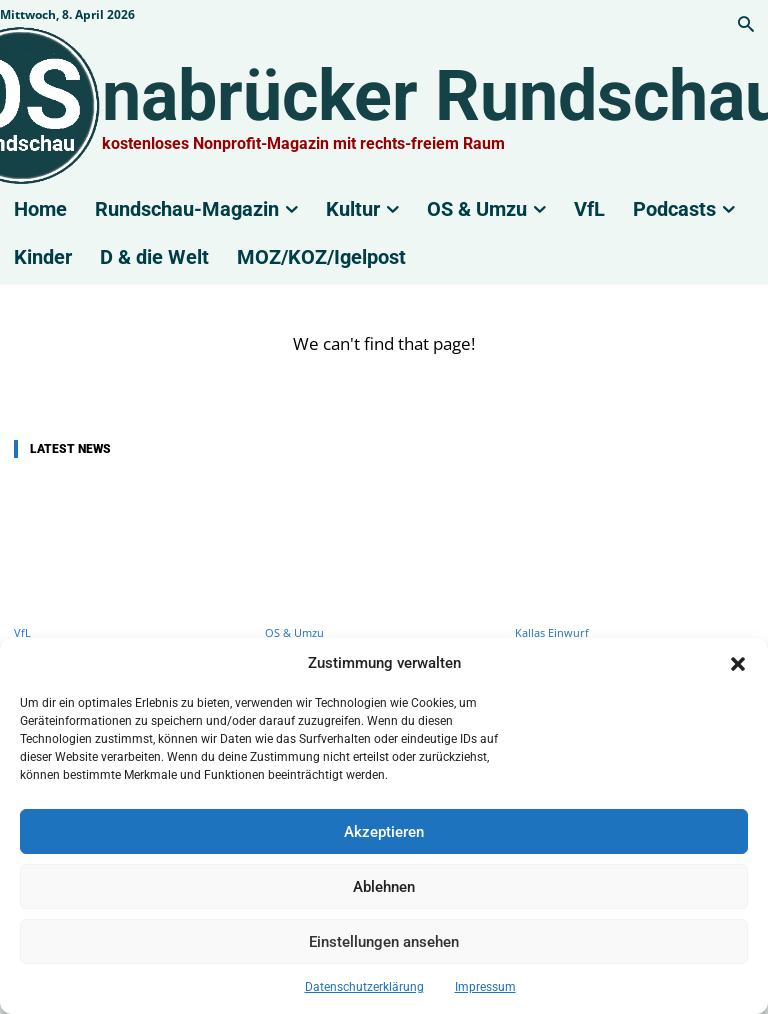 This screenshot has height=1014, width=768. I want to click on Impressum, so click(485, 987).